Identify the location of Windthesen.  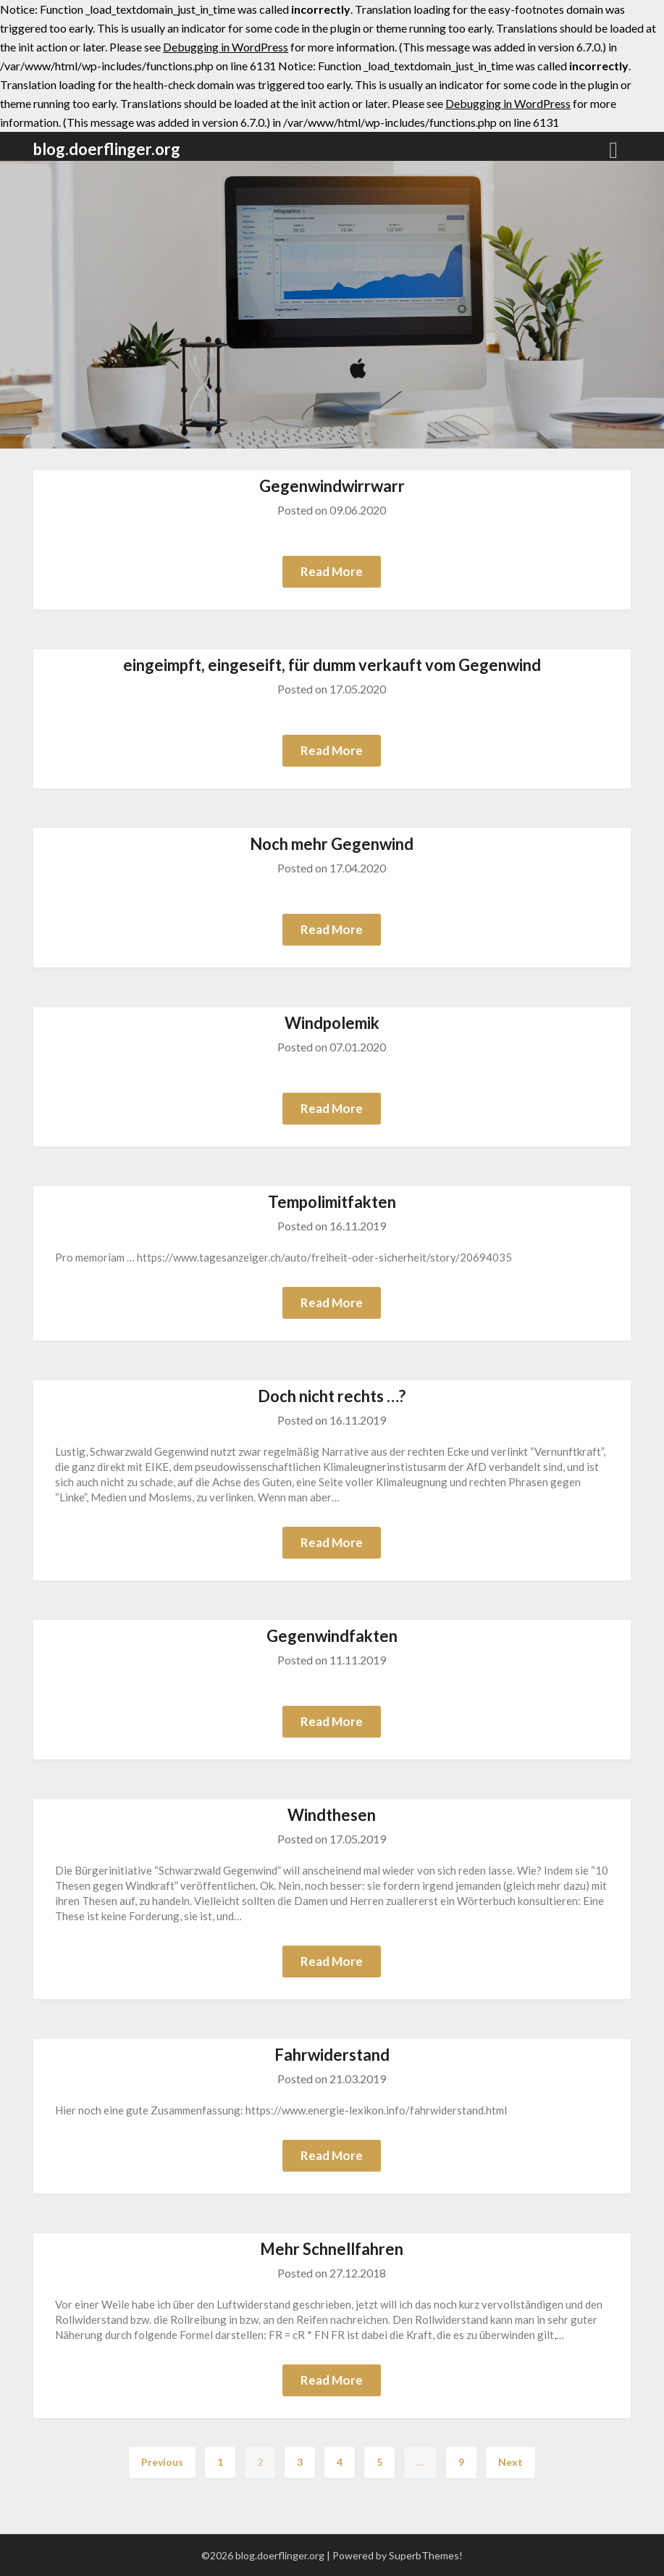
(331, 1815).